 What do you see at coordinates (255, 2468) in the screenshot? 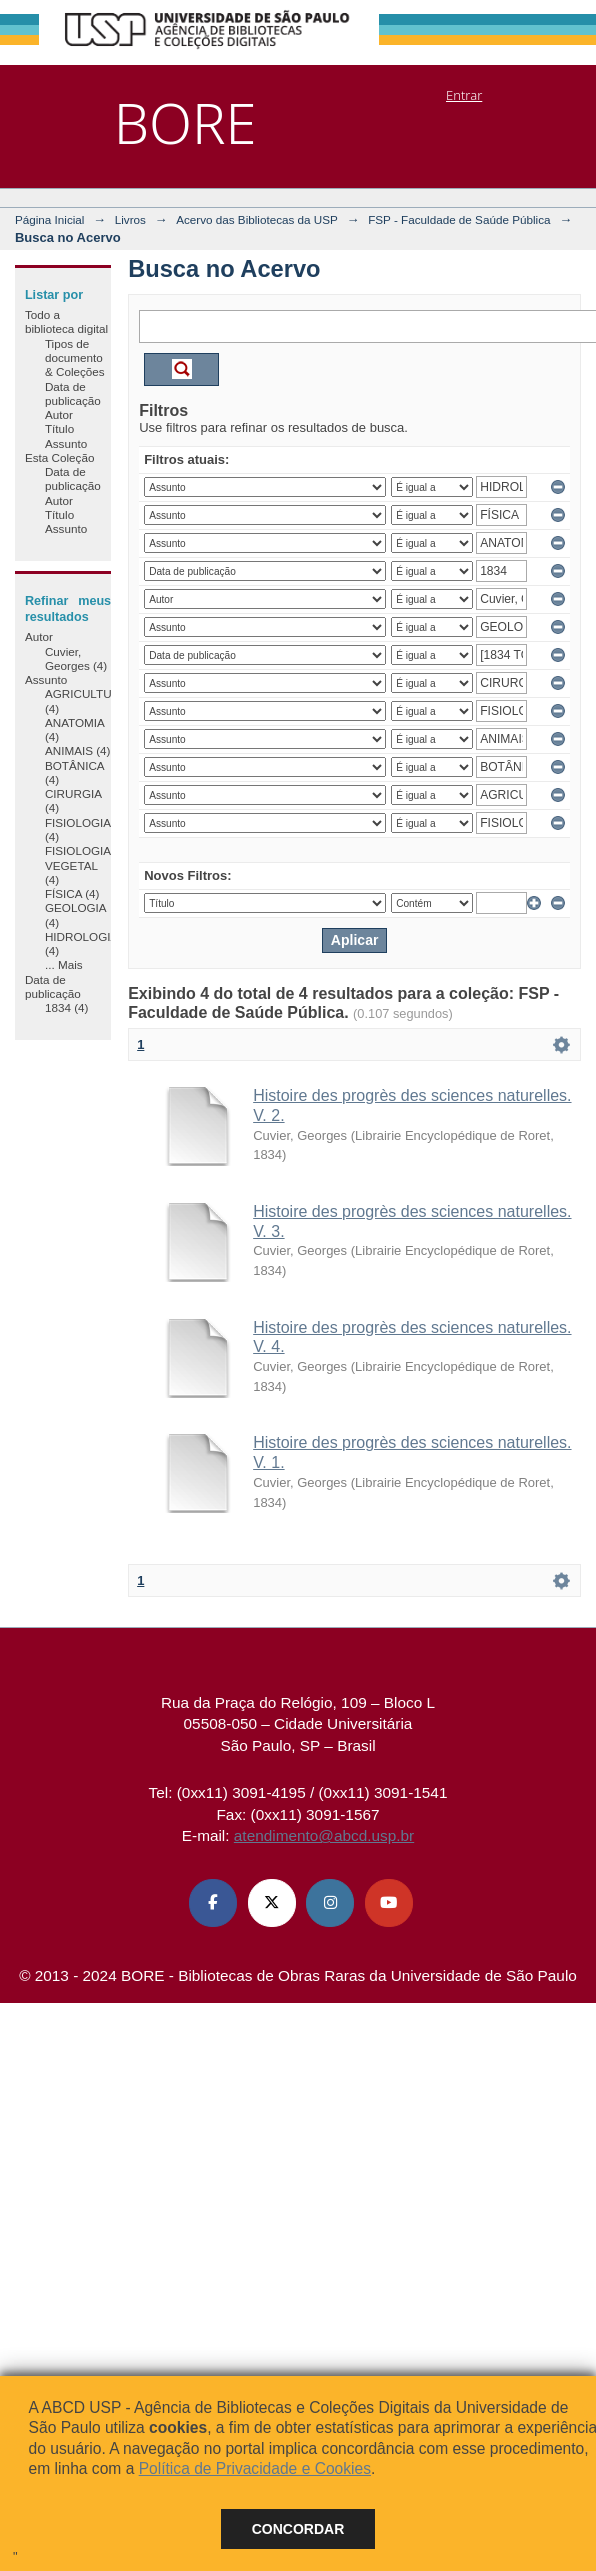
I see `Política de Privacidade e Cookies` at bounding box center [255, 2468].